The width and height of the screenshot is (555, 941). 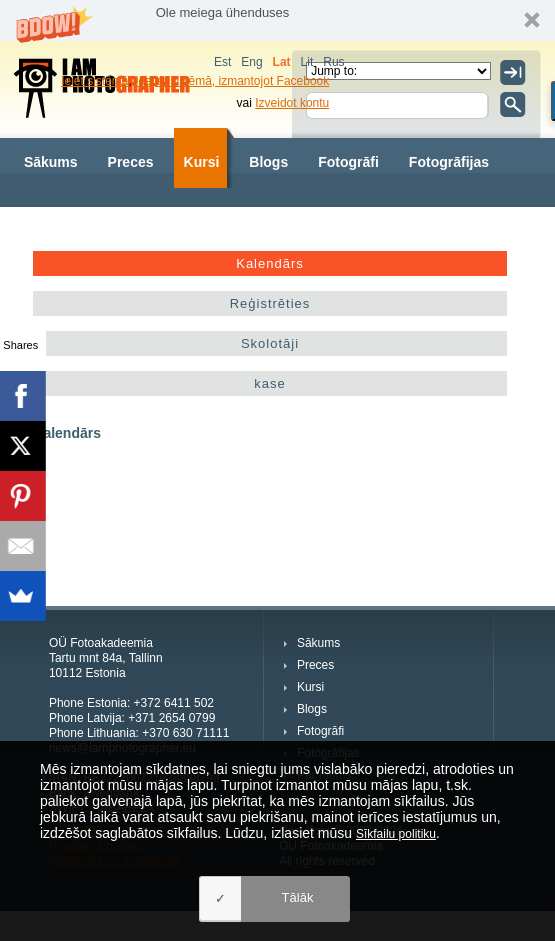 I want to click on Skolotāji, so click(x=270, y=343).